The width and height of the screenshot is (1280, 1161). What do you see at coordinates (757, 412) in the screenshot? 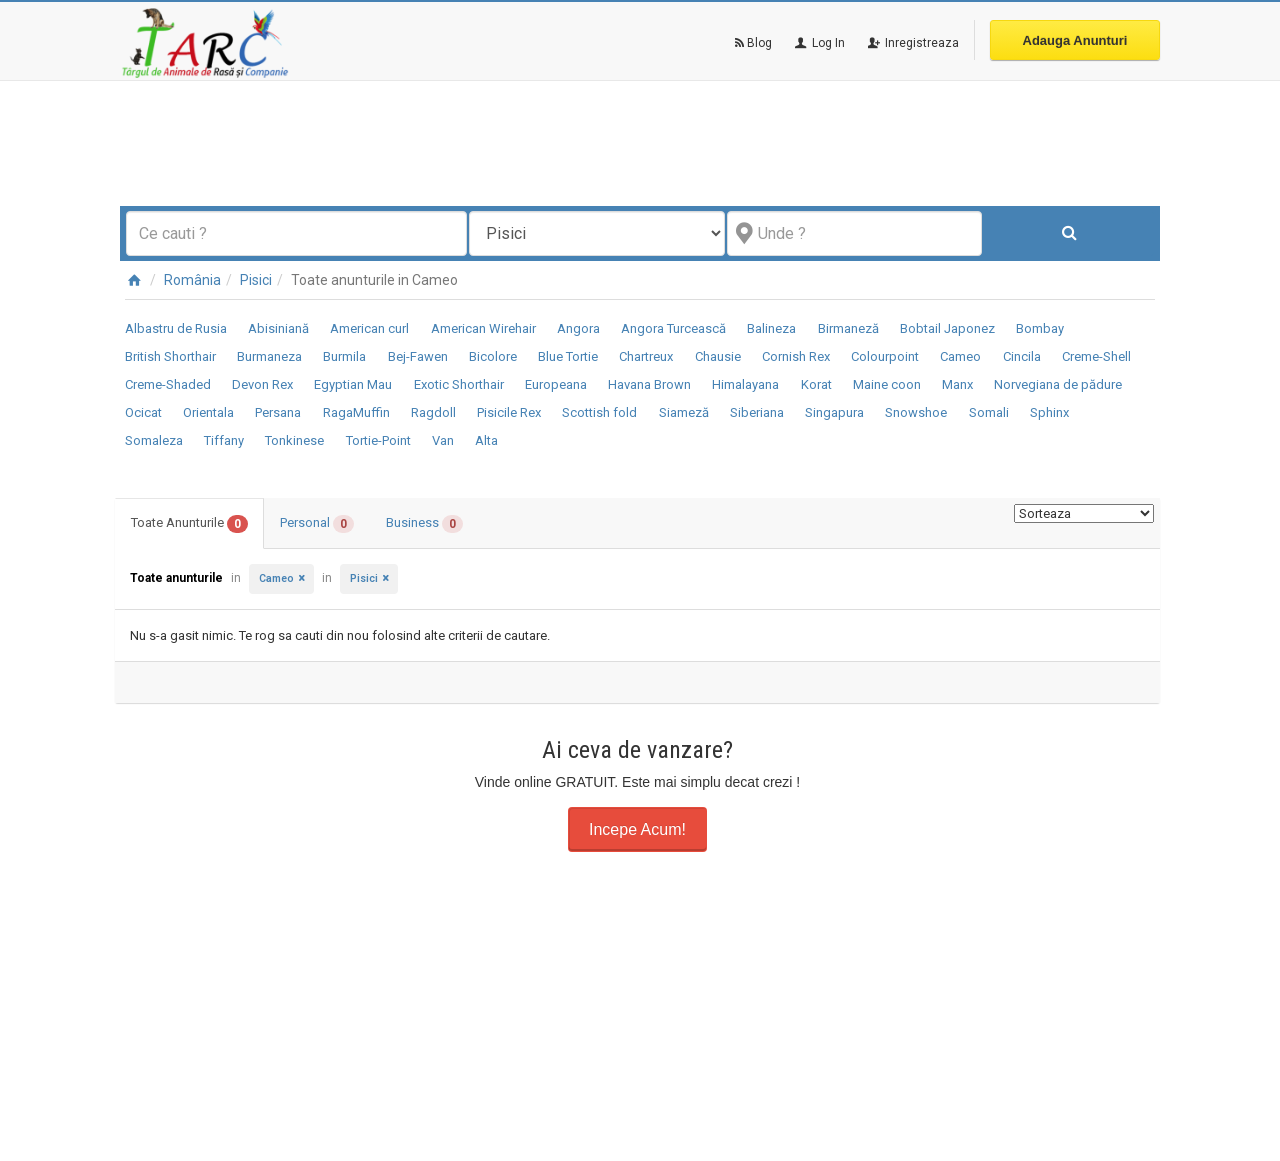
I see `Siberiana` at bounding box center [757, 412].